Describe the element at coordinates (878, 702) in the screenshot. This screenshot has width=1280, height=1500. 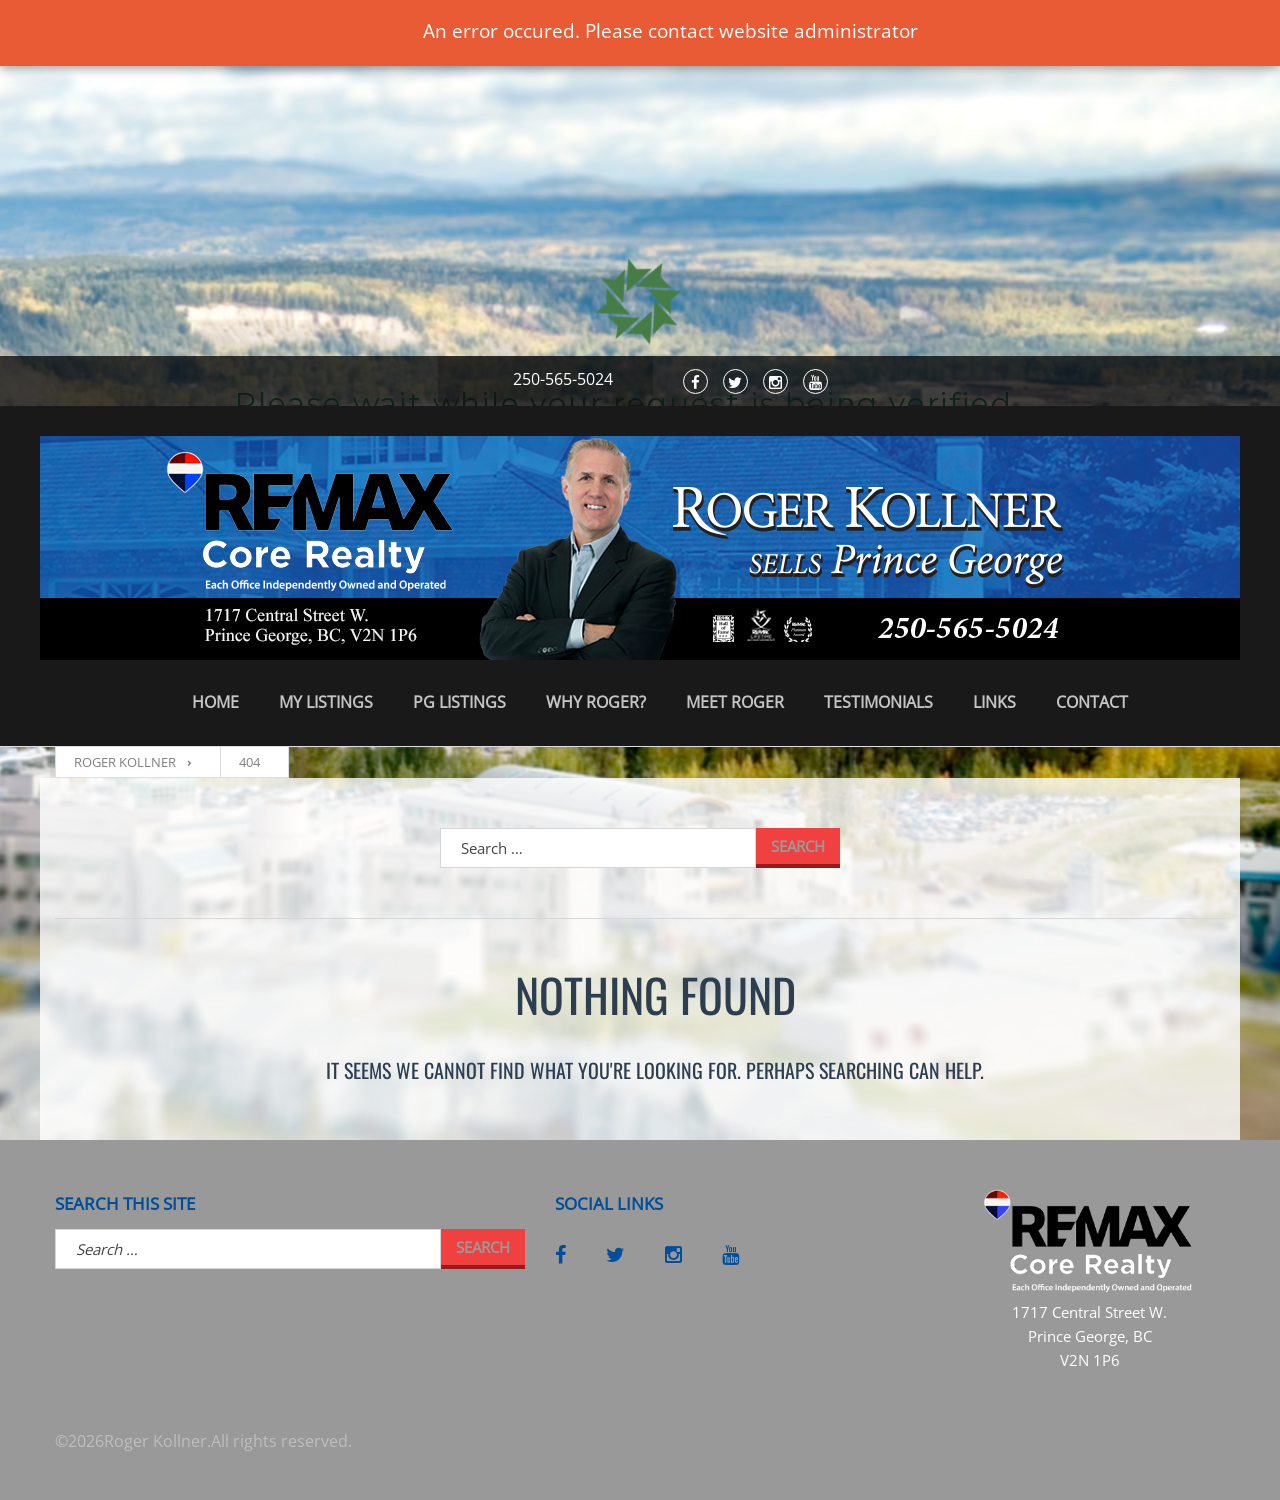
I see `Testimonials` at that location.